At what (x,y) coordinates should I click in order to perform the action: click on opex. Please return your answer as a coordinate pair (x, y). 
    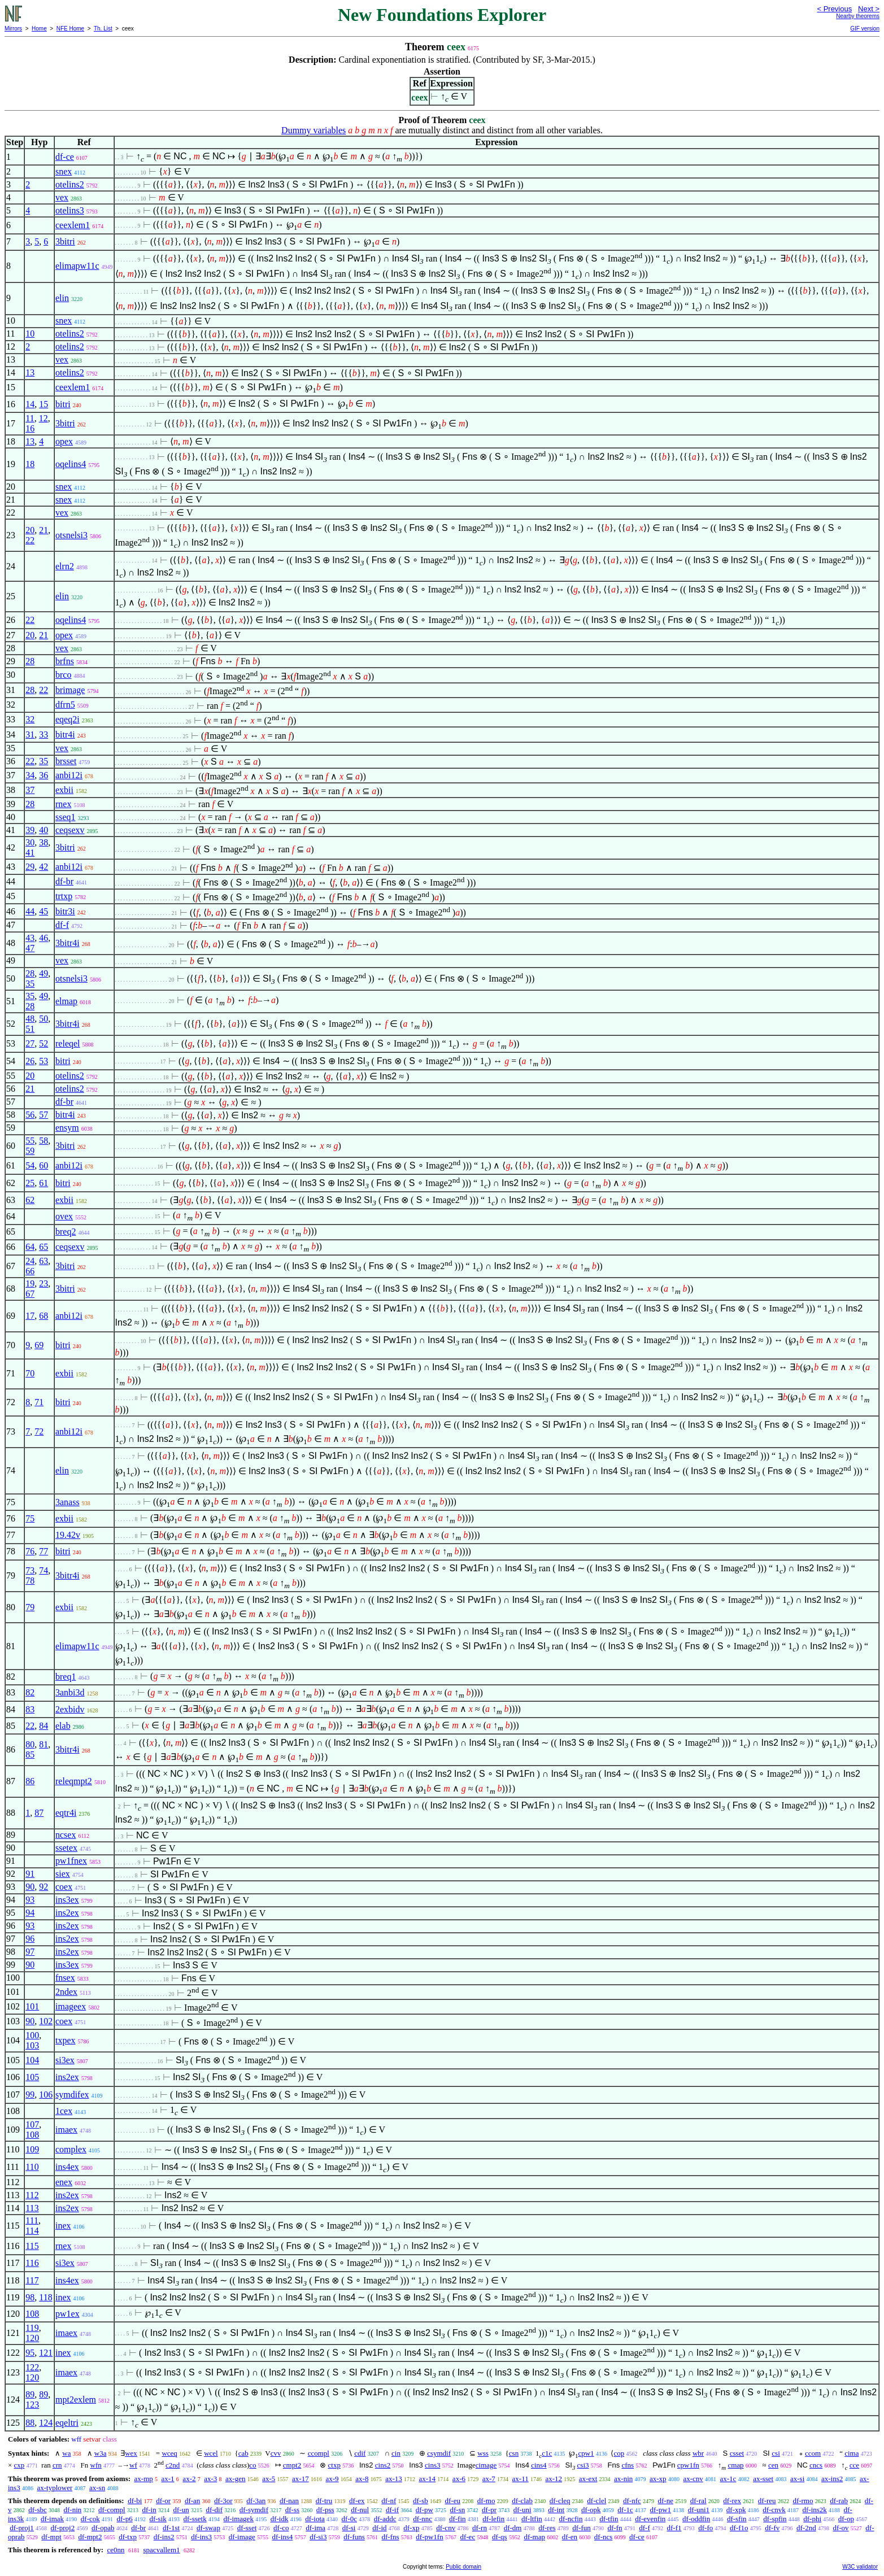
    Looking at the image, I should click on (64, 441).